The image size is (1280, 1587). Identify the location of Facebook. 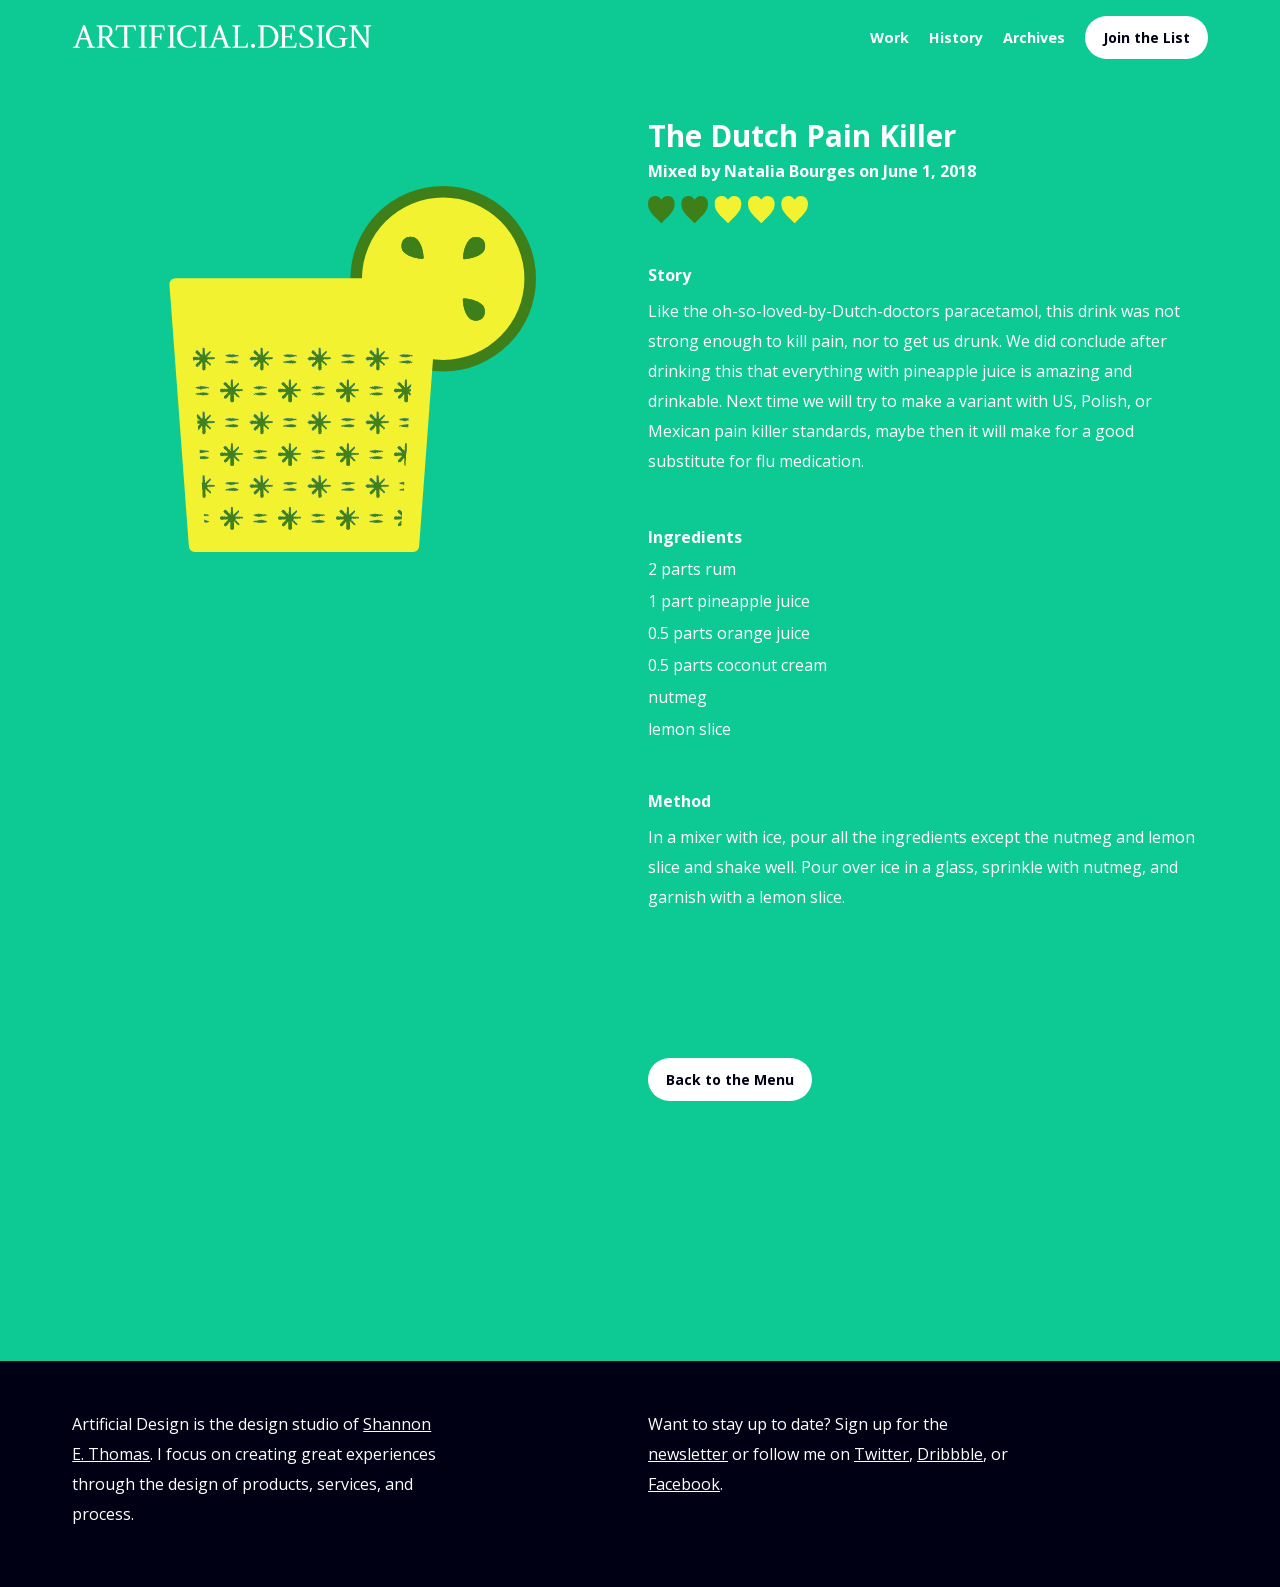
(684, 1484).